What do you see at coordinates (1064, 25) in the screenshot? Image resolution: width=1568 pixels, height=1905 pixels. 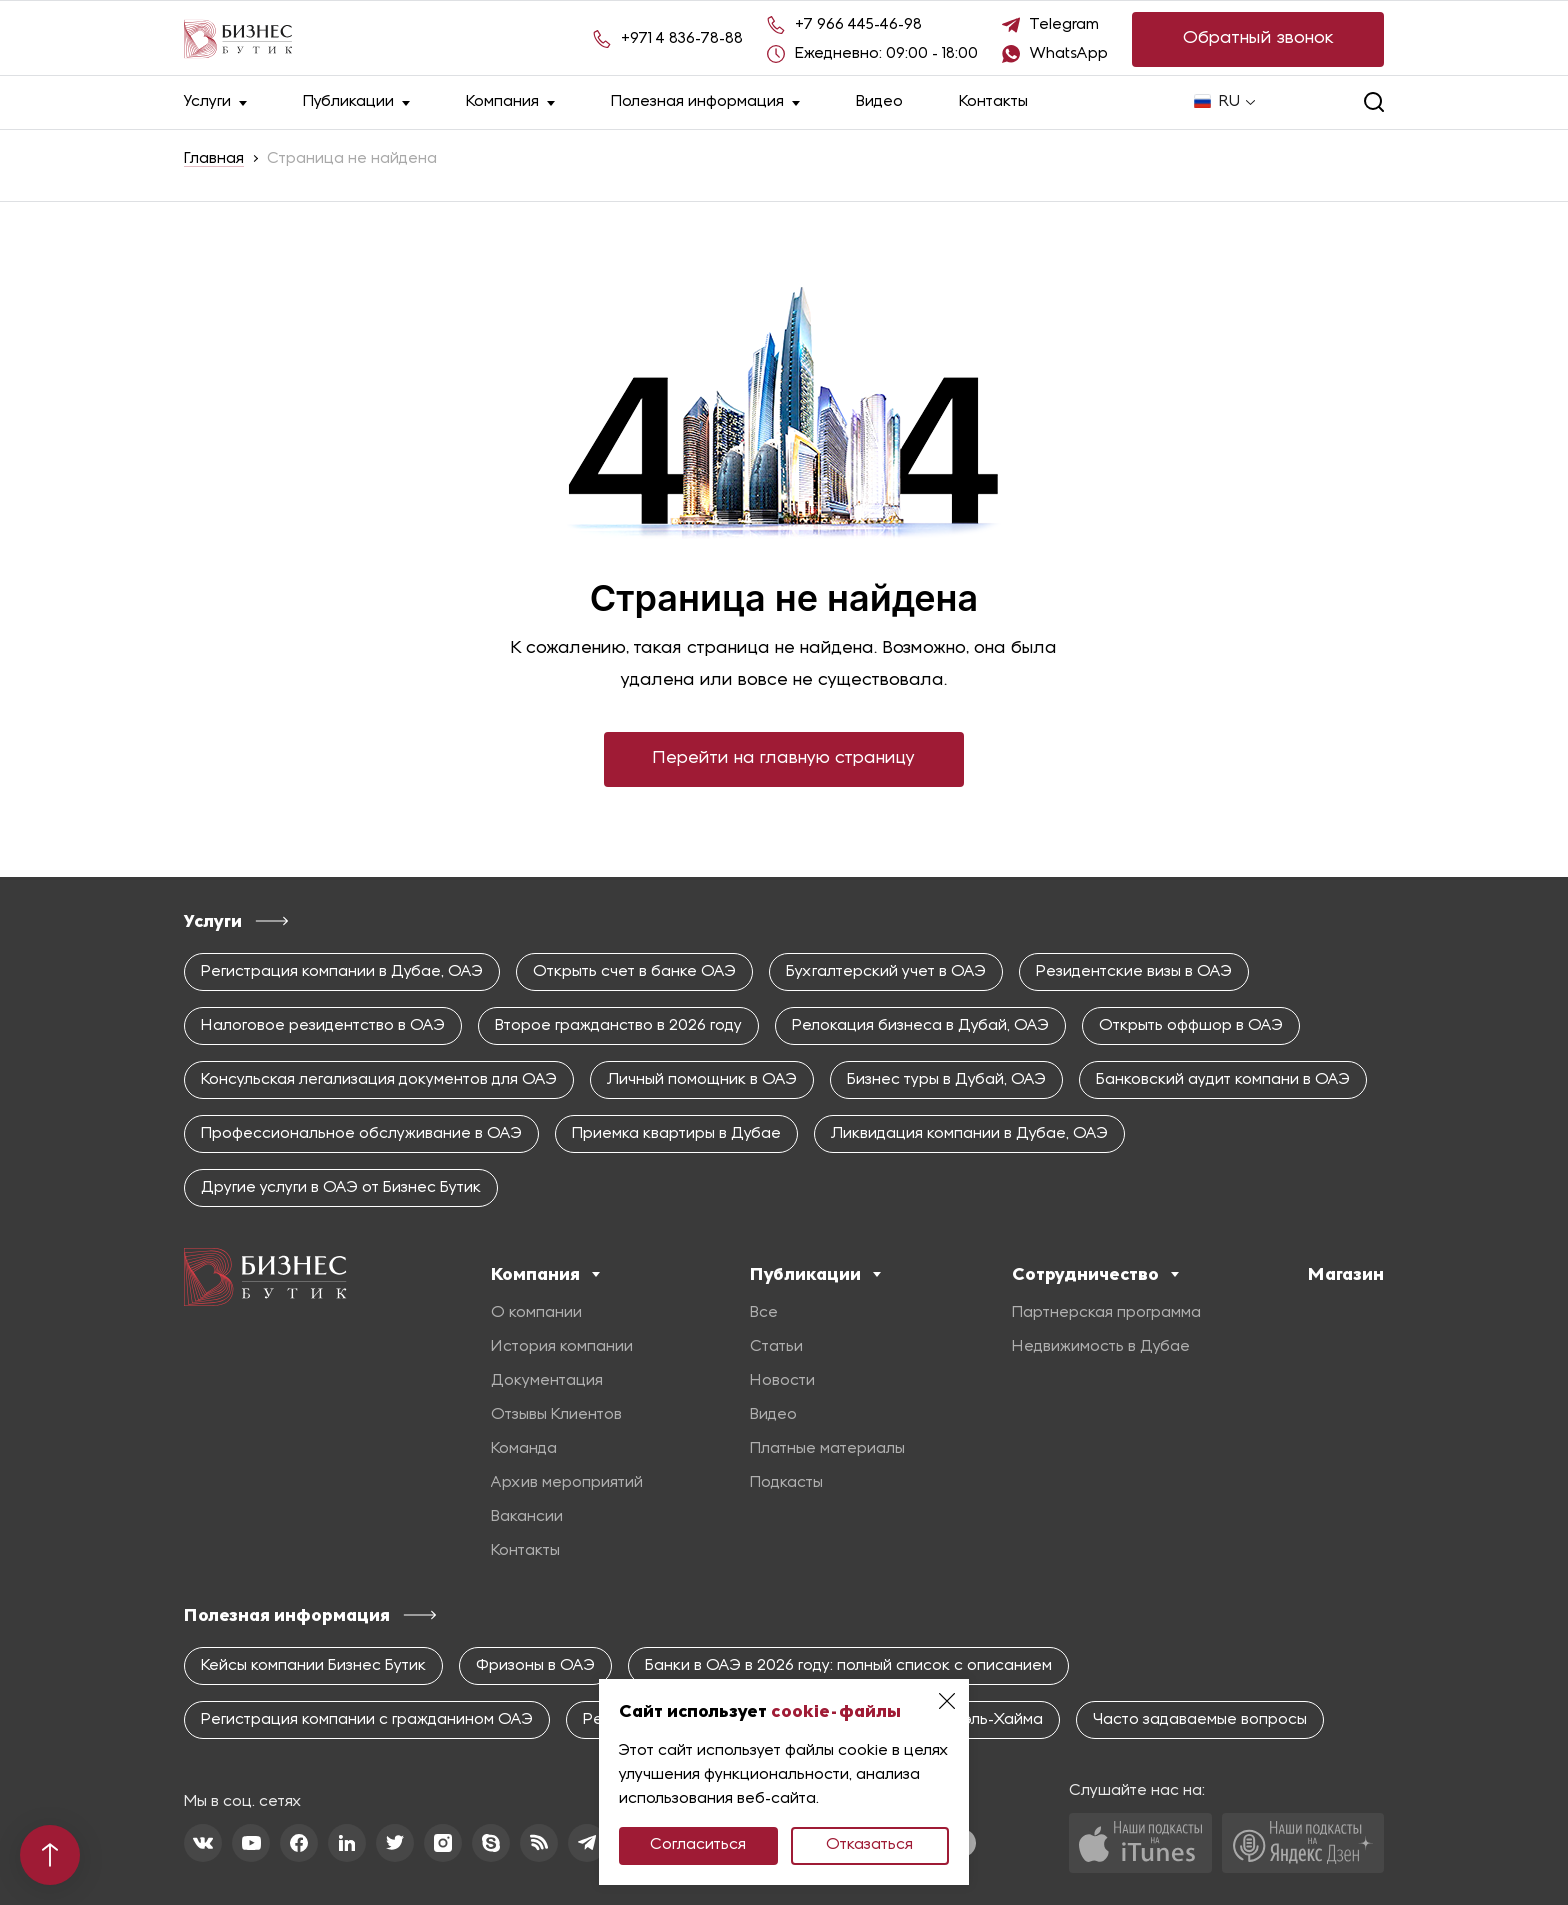 I see `Telegram` at bounding box center [1064, 25].